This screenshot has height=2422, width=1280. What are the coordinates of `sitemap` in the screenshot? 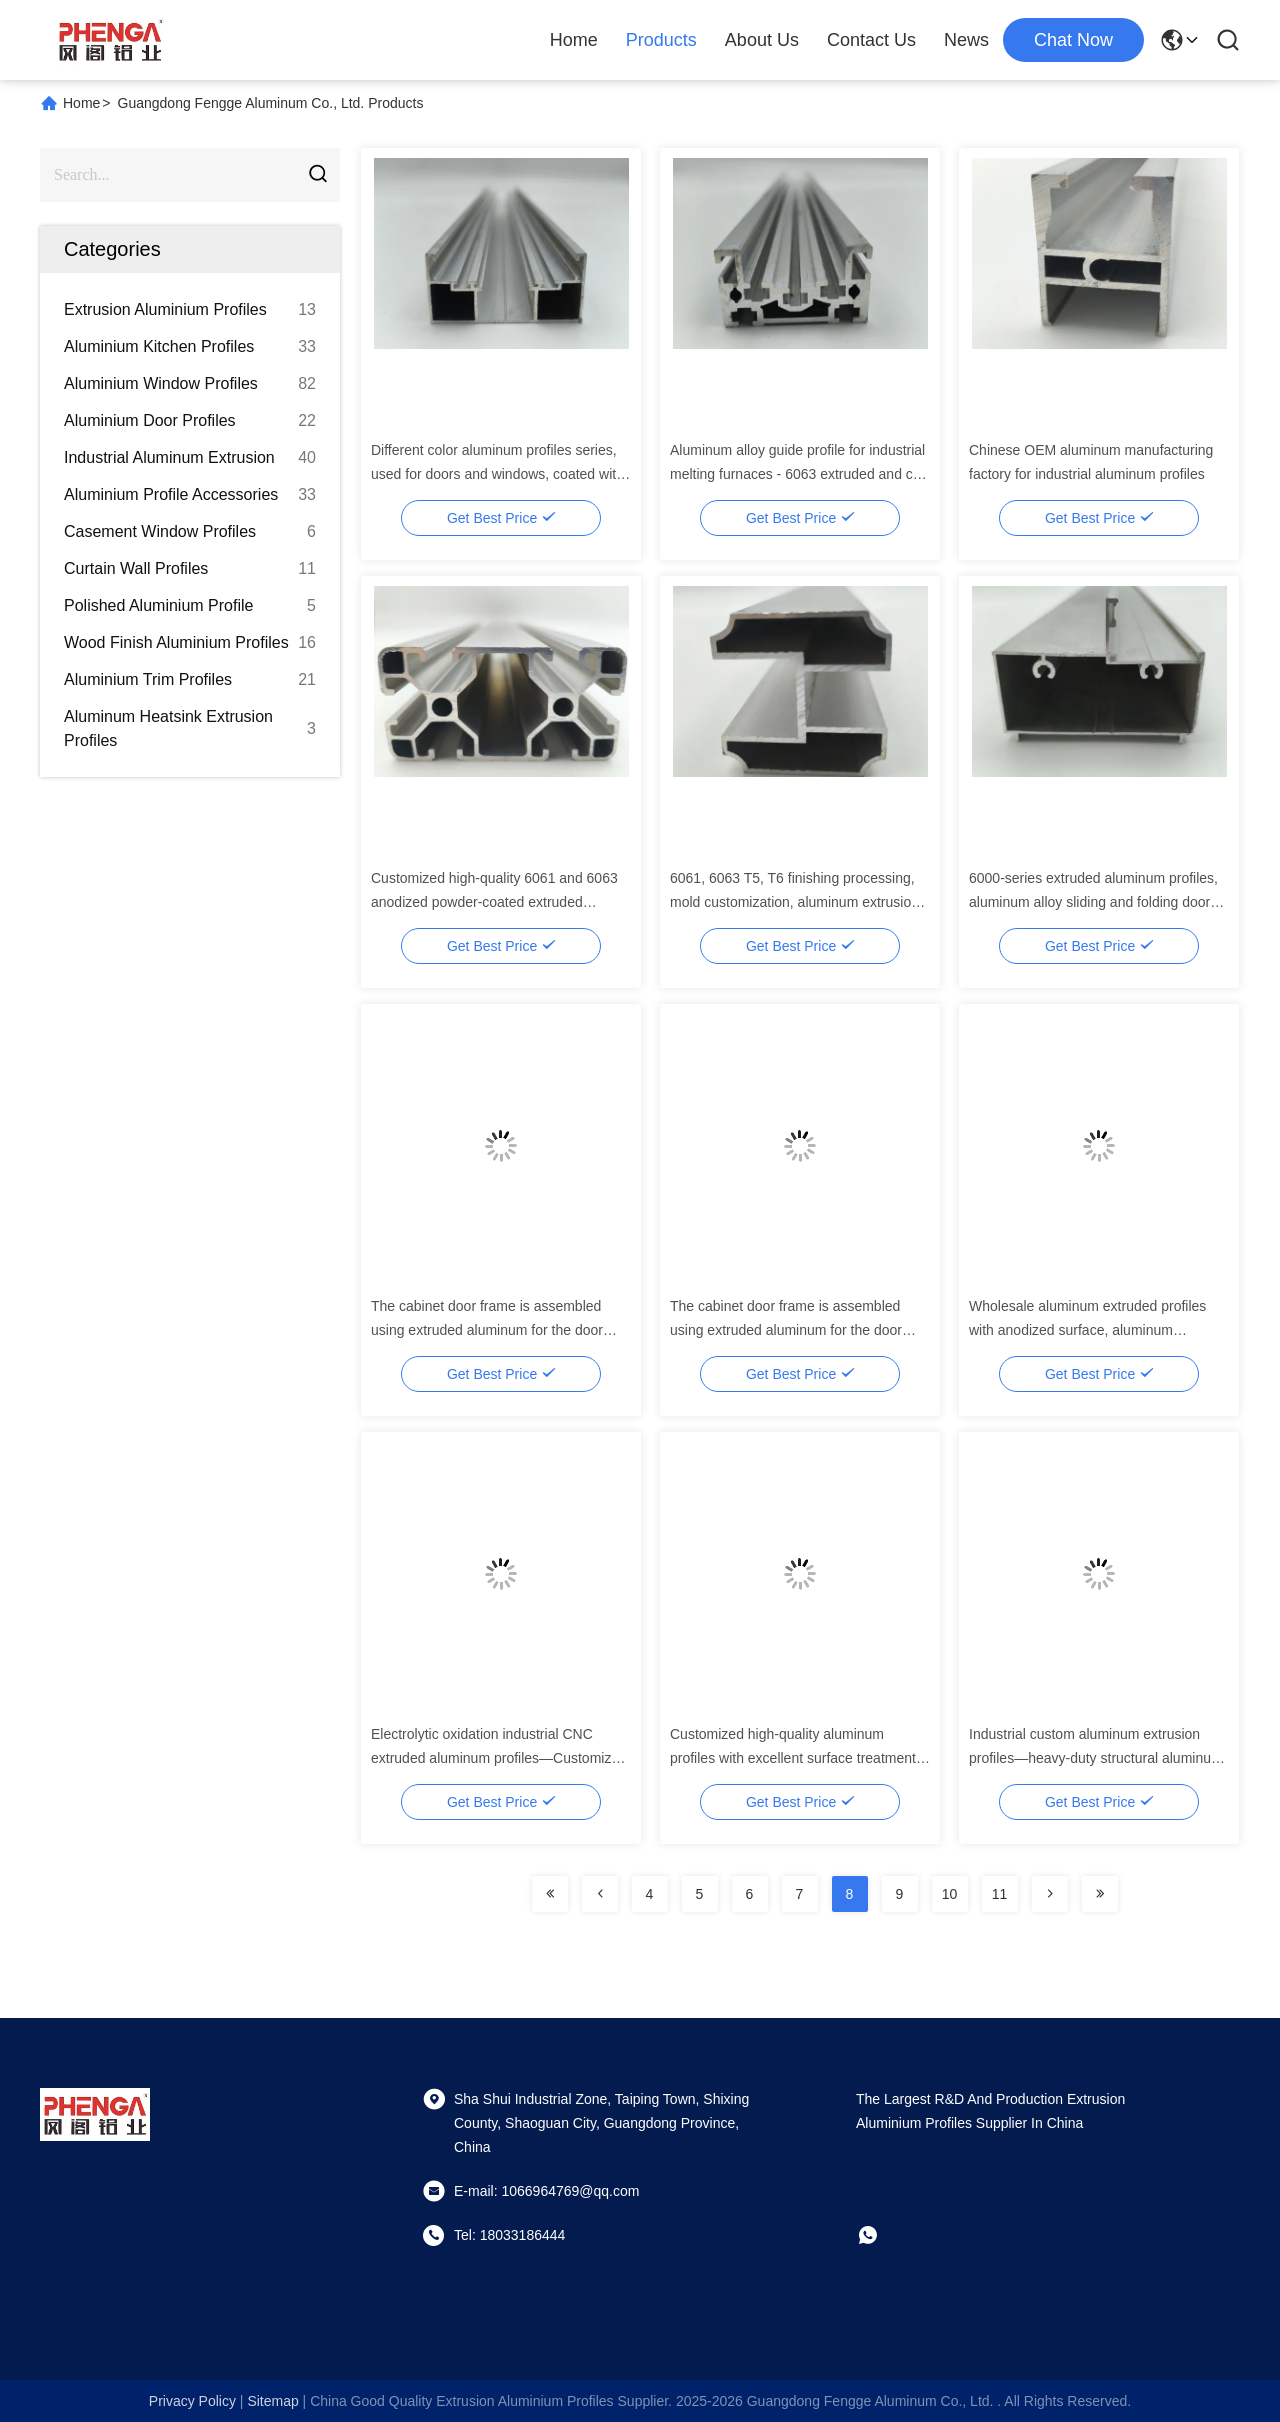 It's located at (272, 2401).